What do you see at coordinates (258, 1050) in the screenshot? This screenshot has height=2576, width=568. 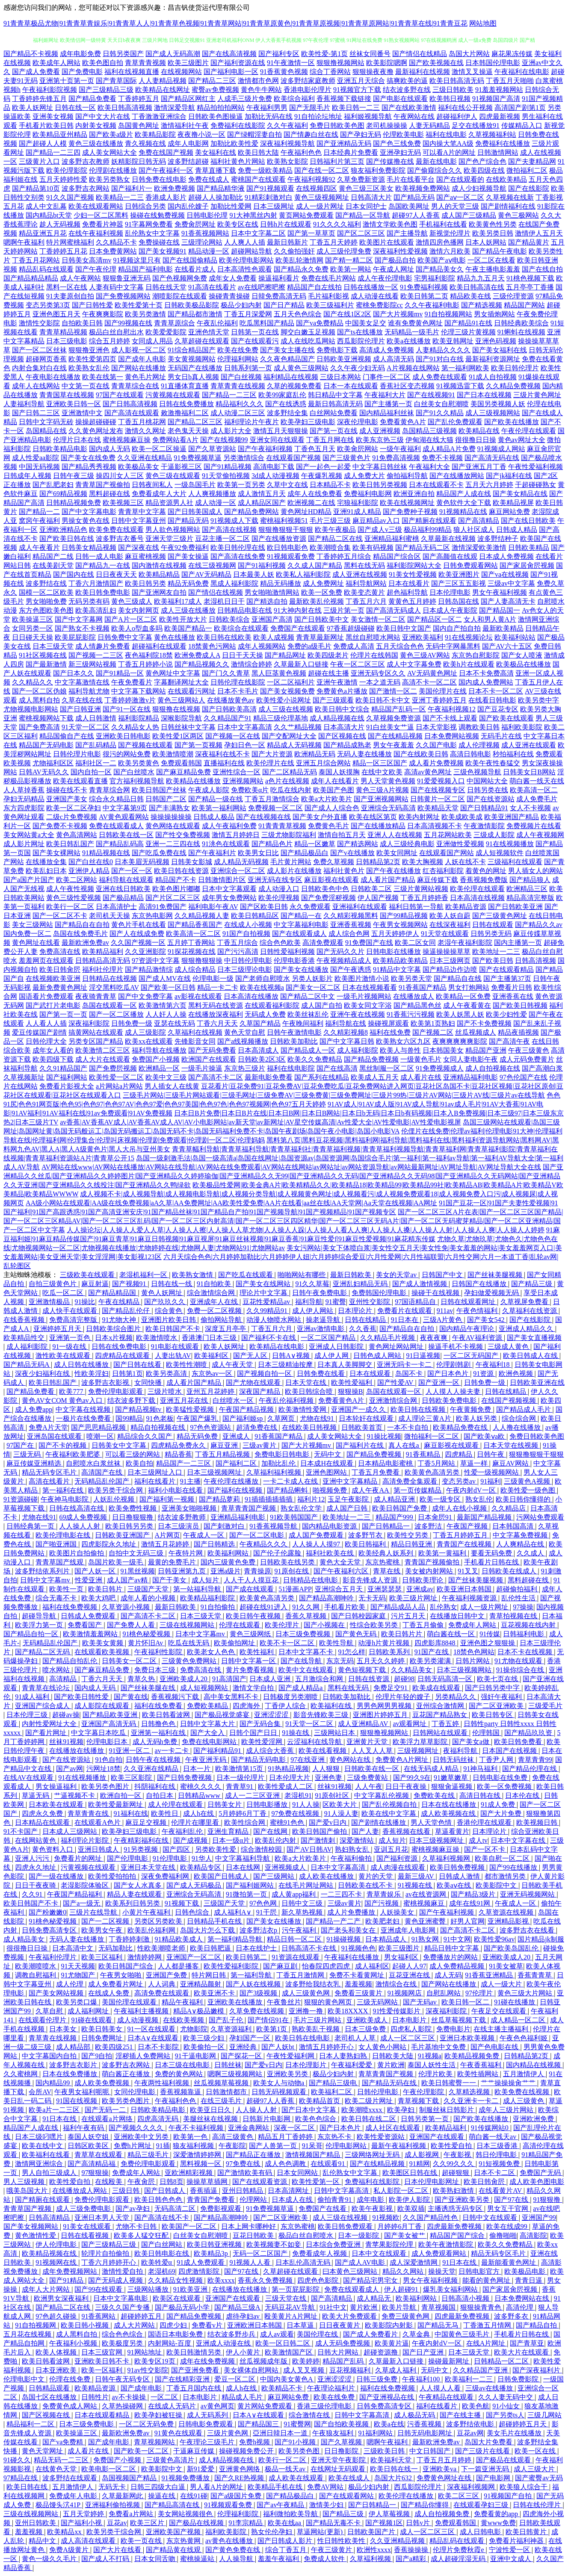 I see `日本高清成人` at bounding box center [258, 1050].